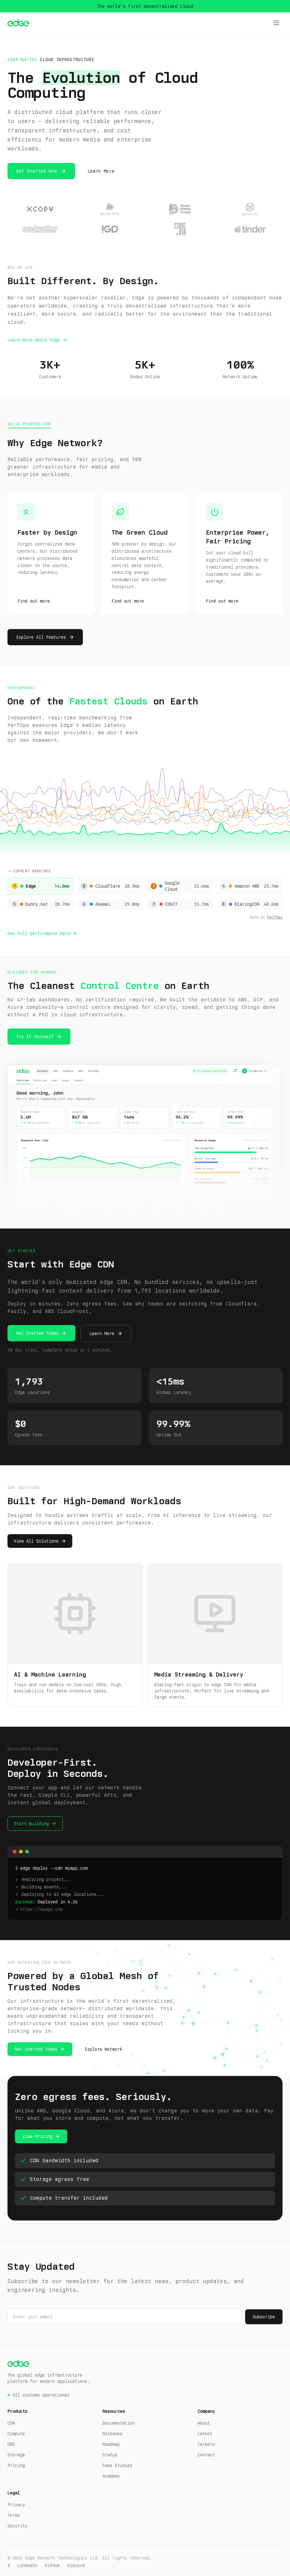 This screenshot has width=290, height=2576. What do you see at coordinates (33, 601) in the screenshot?
I see `Find out more` at bounding box center [33, 601].